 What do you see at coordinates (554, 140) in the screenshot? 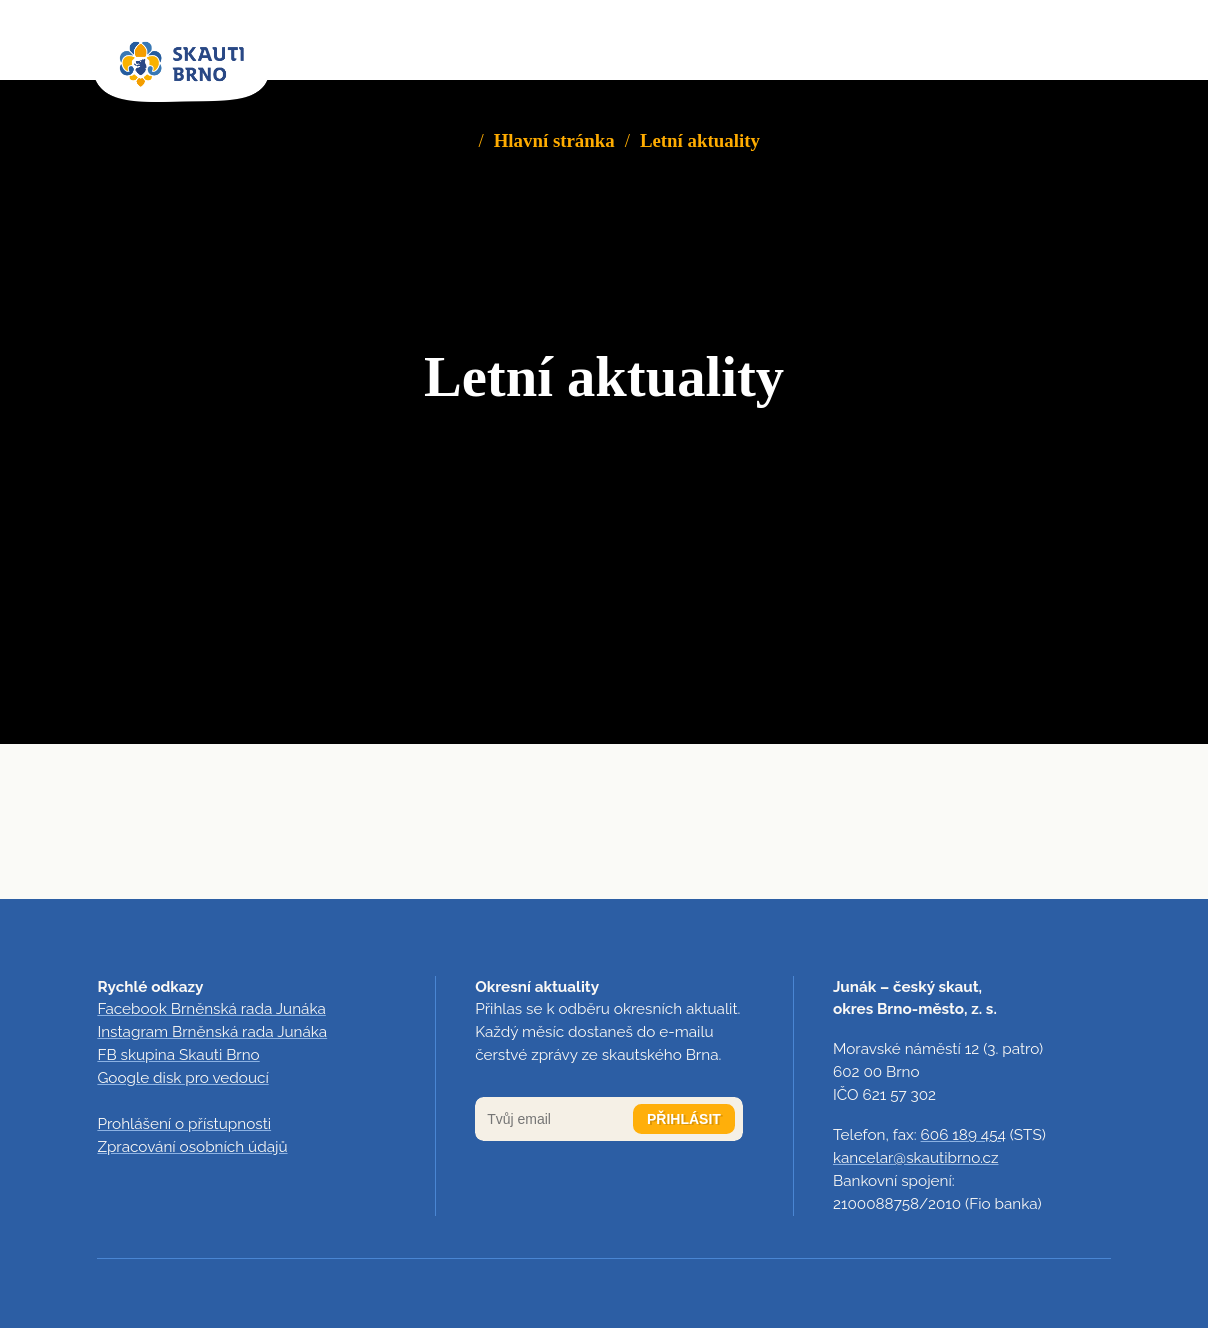
I see `Hlavní stránka` at bounding box center [554, 140].